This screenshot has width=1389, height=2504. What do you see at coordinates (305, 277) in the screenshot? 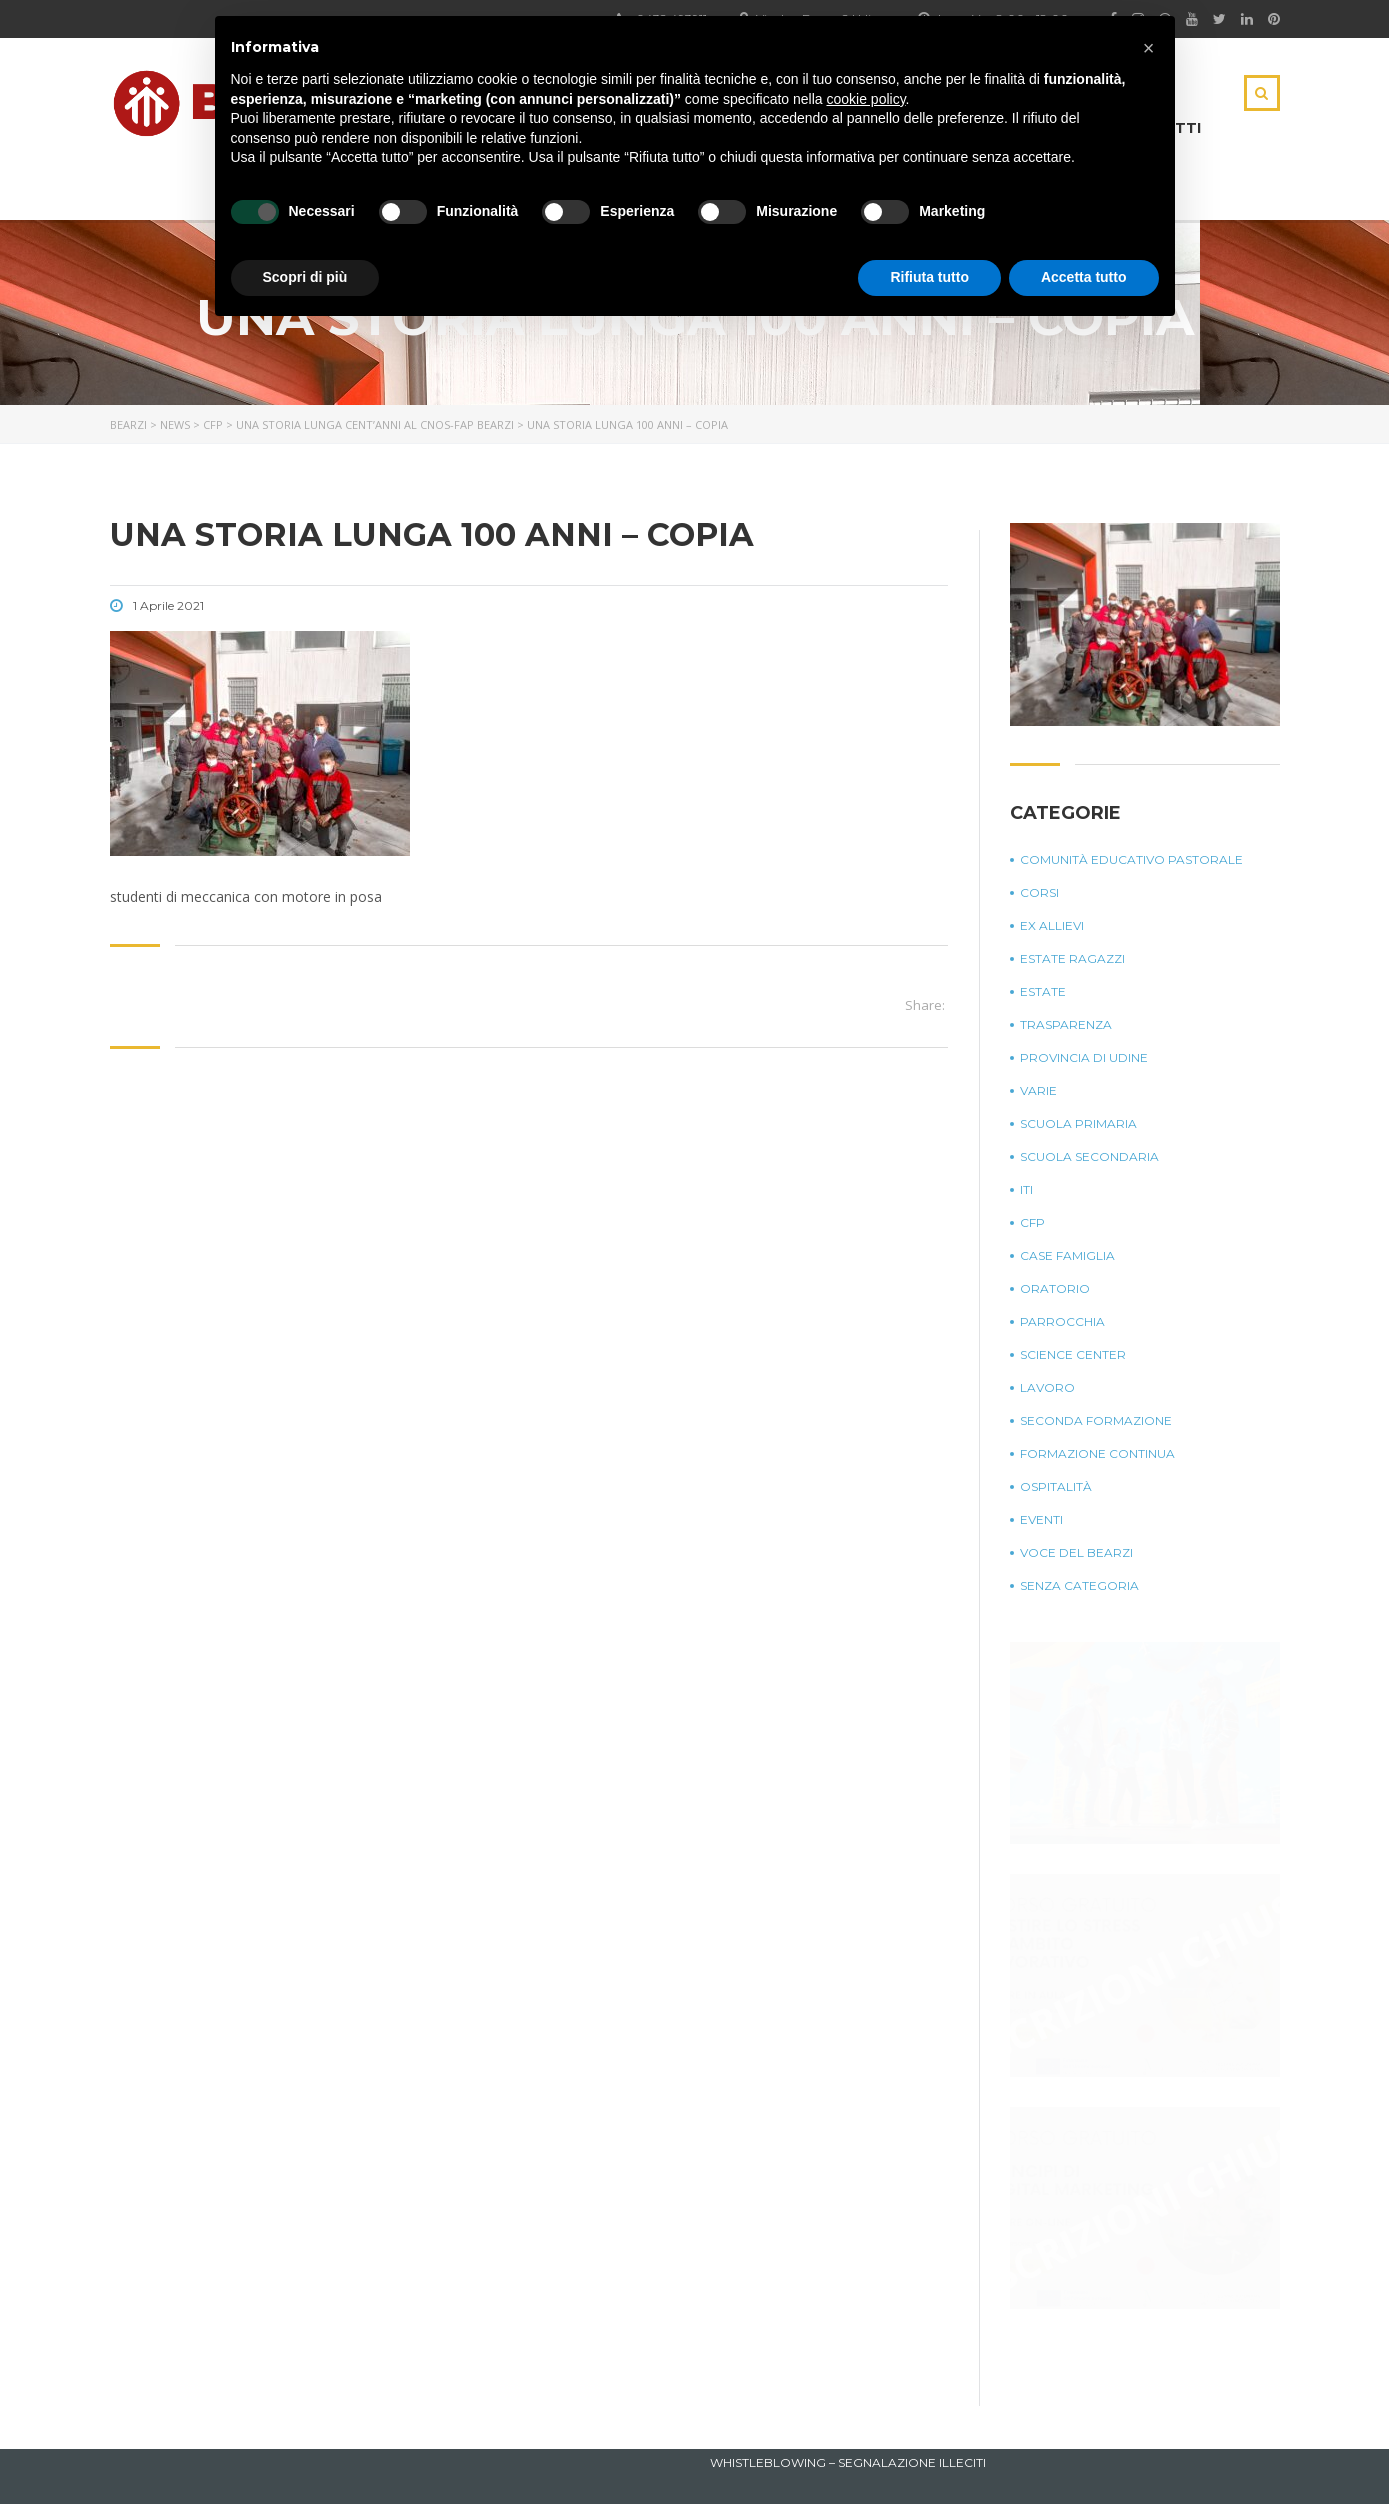
I see `Scopri di più [button]` at bounding box center [305, 277].